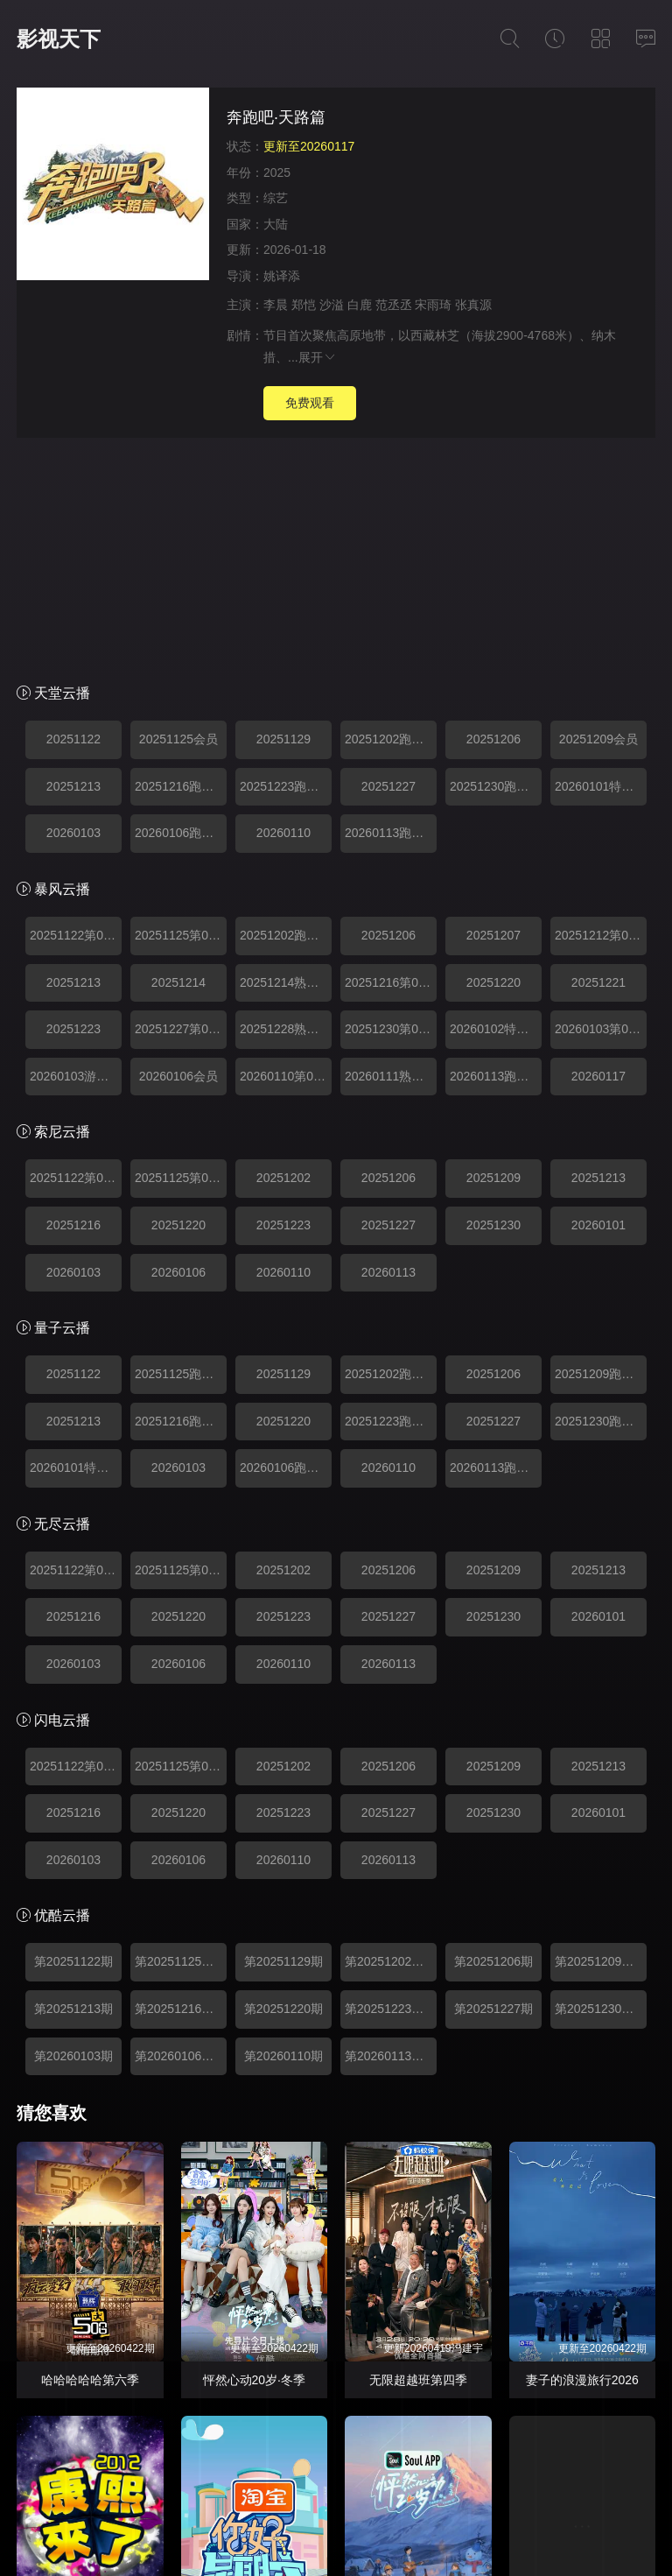 The height and width of the screenshot is (2576, 672). I want to click on 第20260110期, so click(283, 1846).